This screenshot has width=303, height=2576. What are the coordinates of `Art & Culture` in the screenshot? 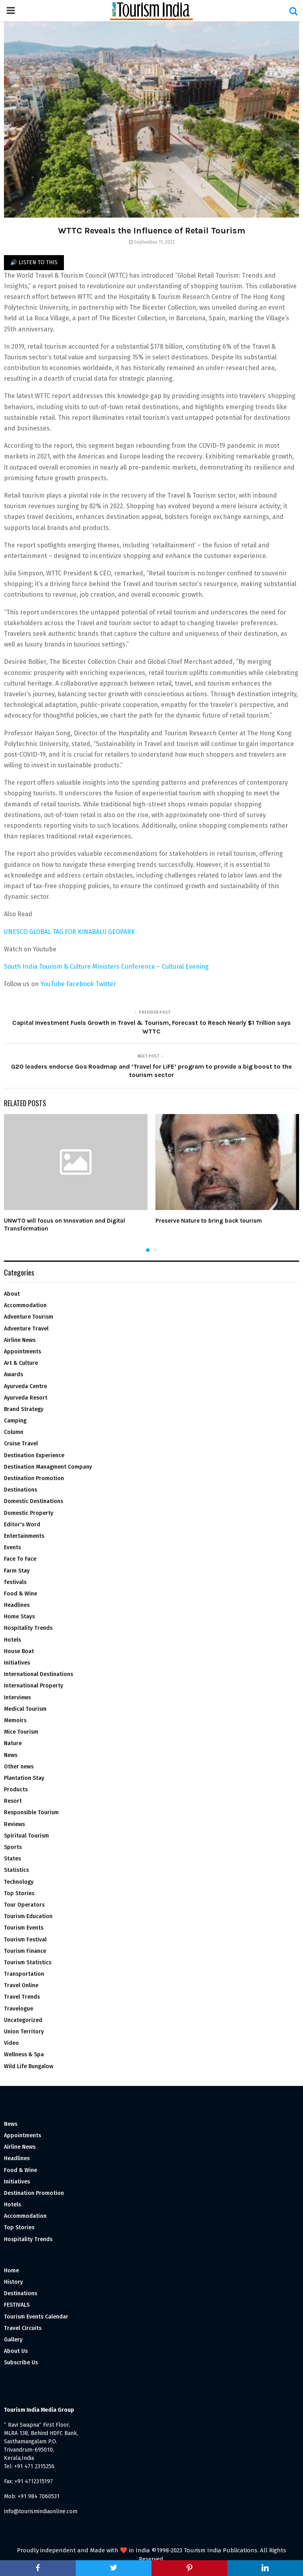 It's located at (21, 1363).